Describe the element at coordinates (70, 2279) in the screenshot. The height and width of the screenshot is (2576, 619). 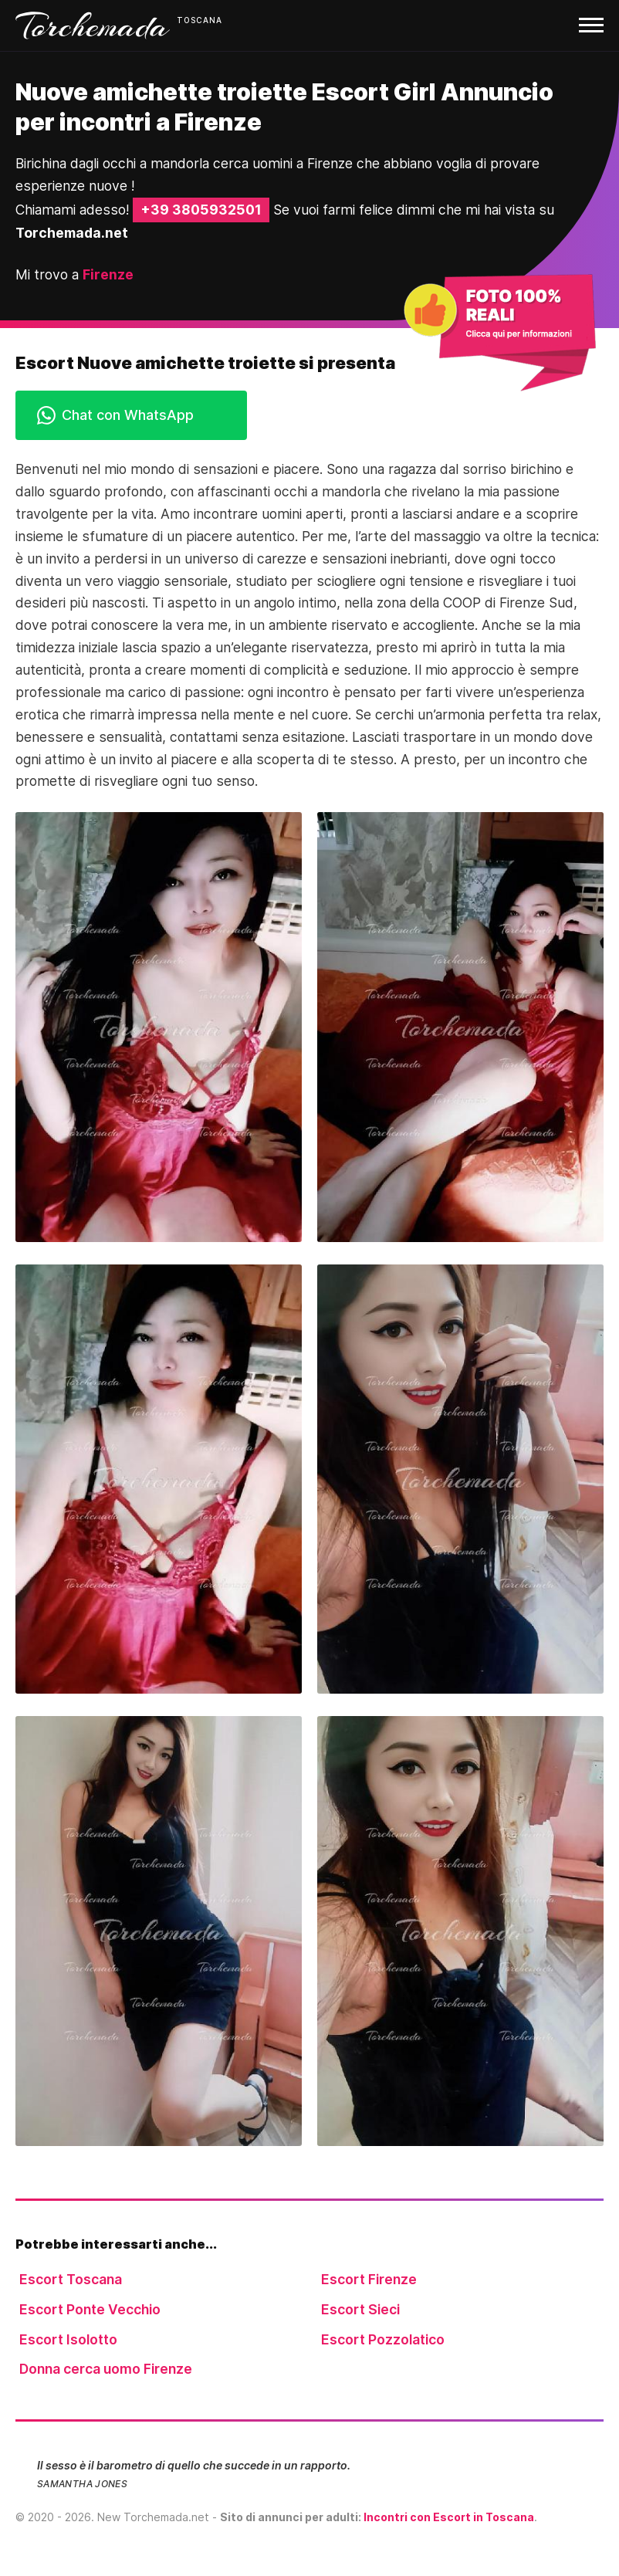
I see `Escort Toscana` at that location.